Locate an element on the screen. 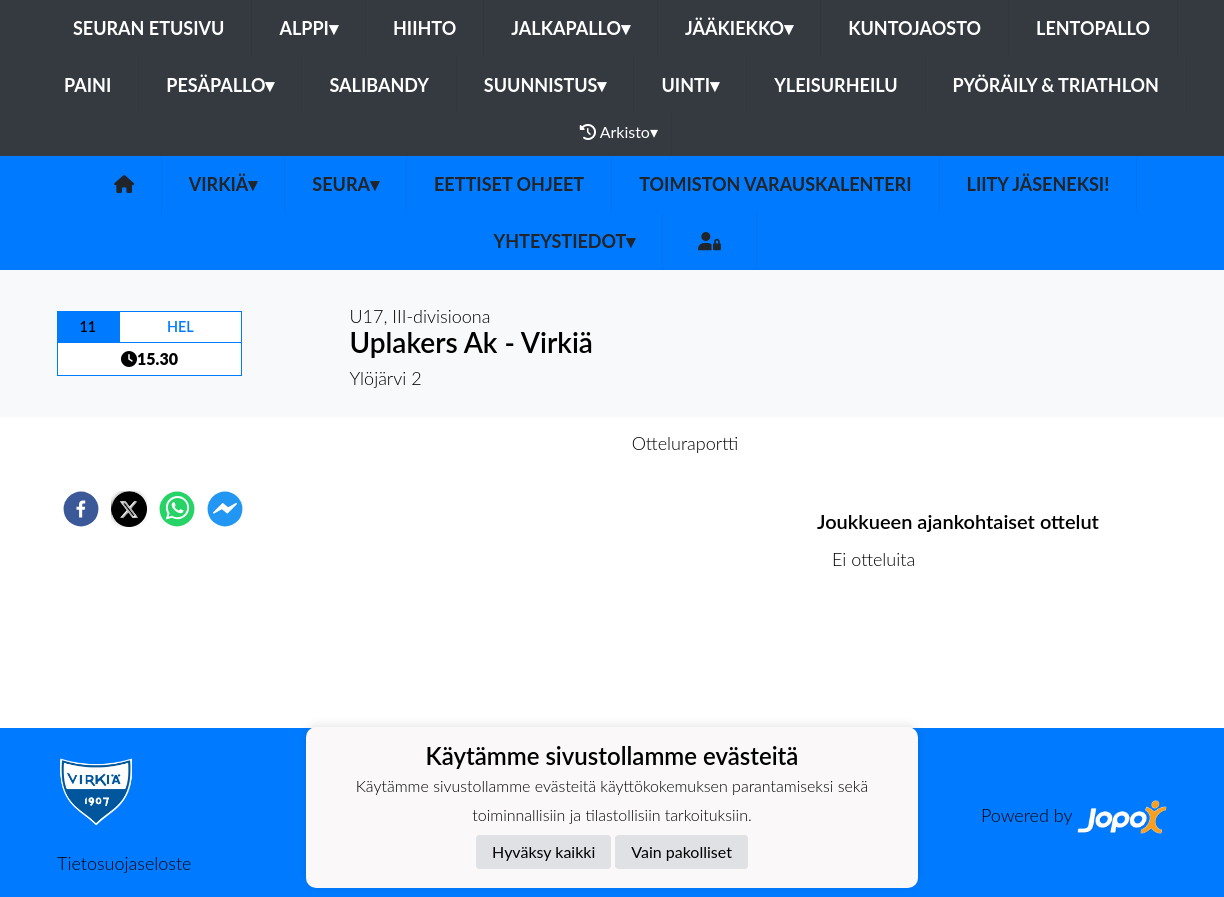 The height and width of the screenshot is (897, 1224). Eettiset ohjeet is located at coordinates (509, 184).